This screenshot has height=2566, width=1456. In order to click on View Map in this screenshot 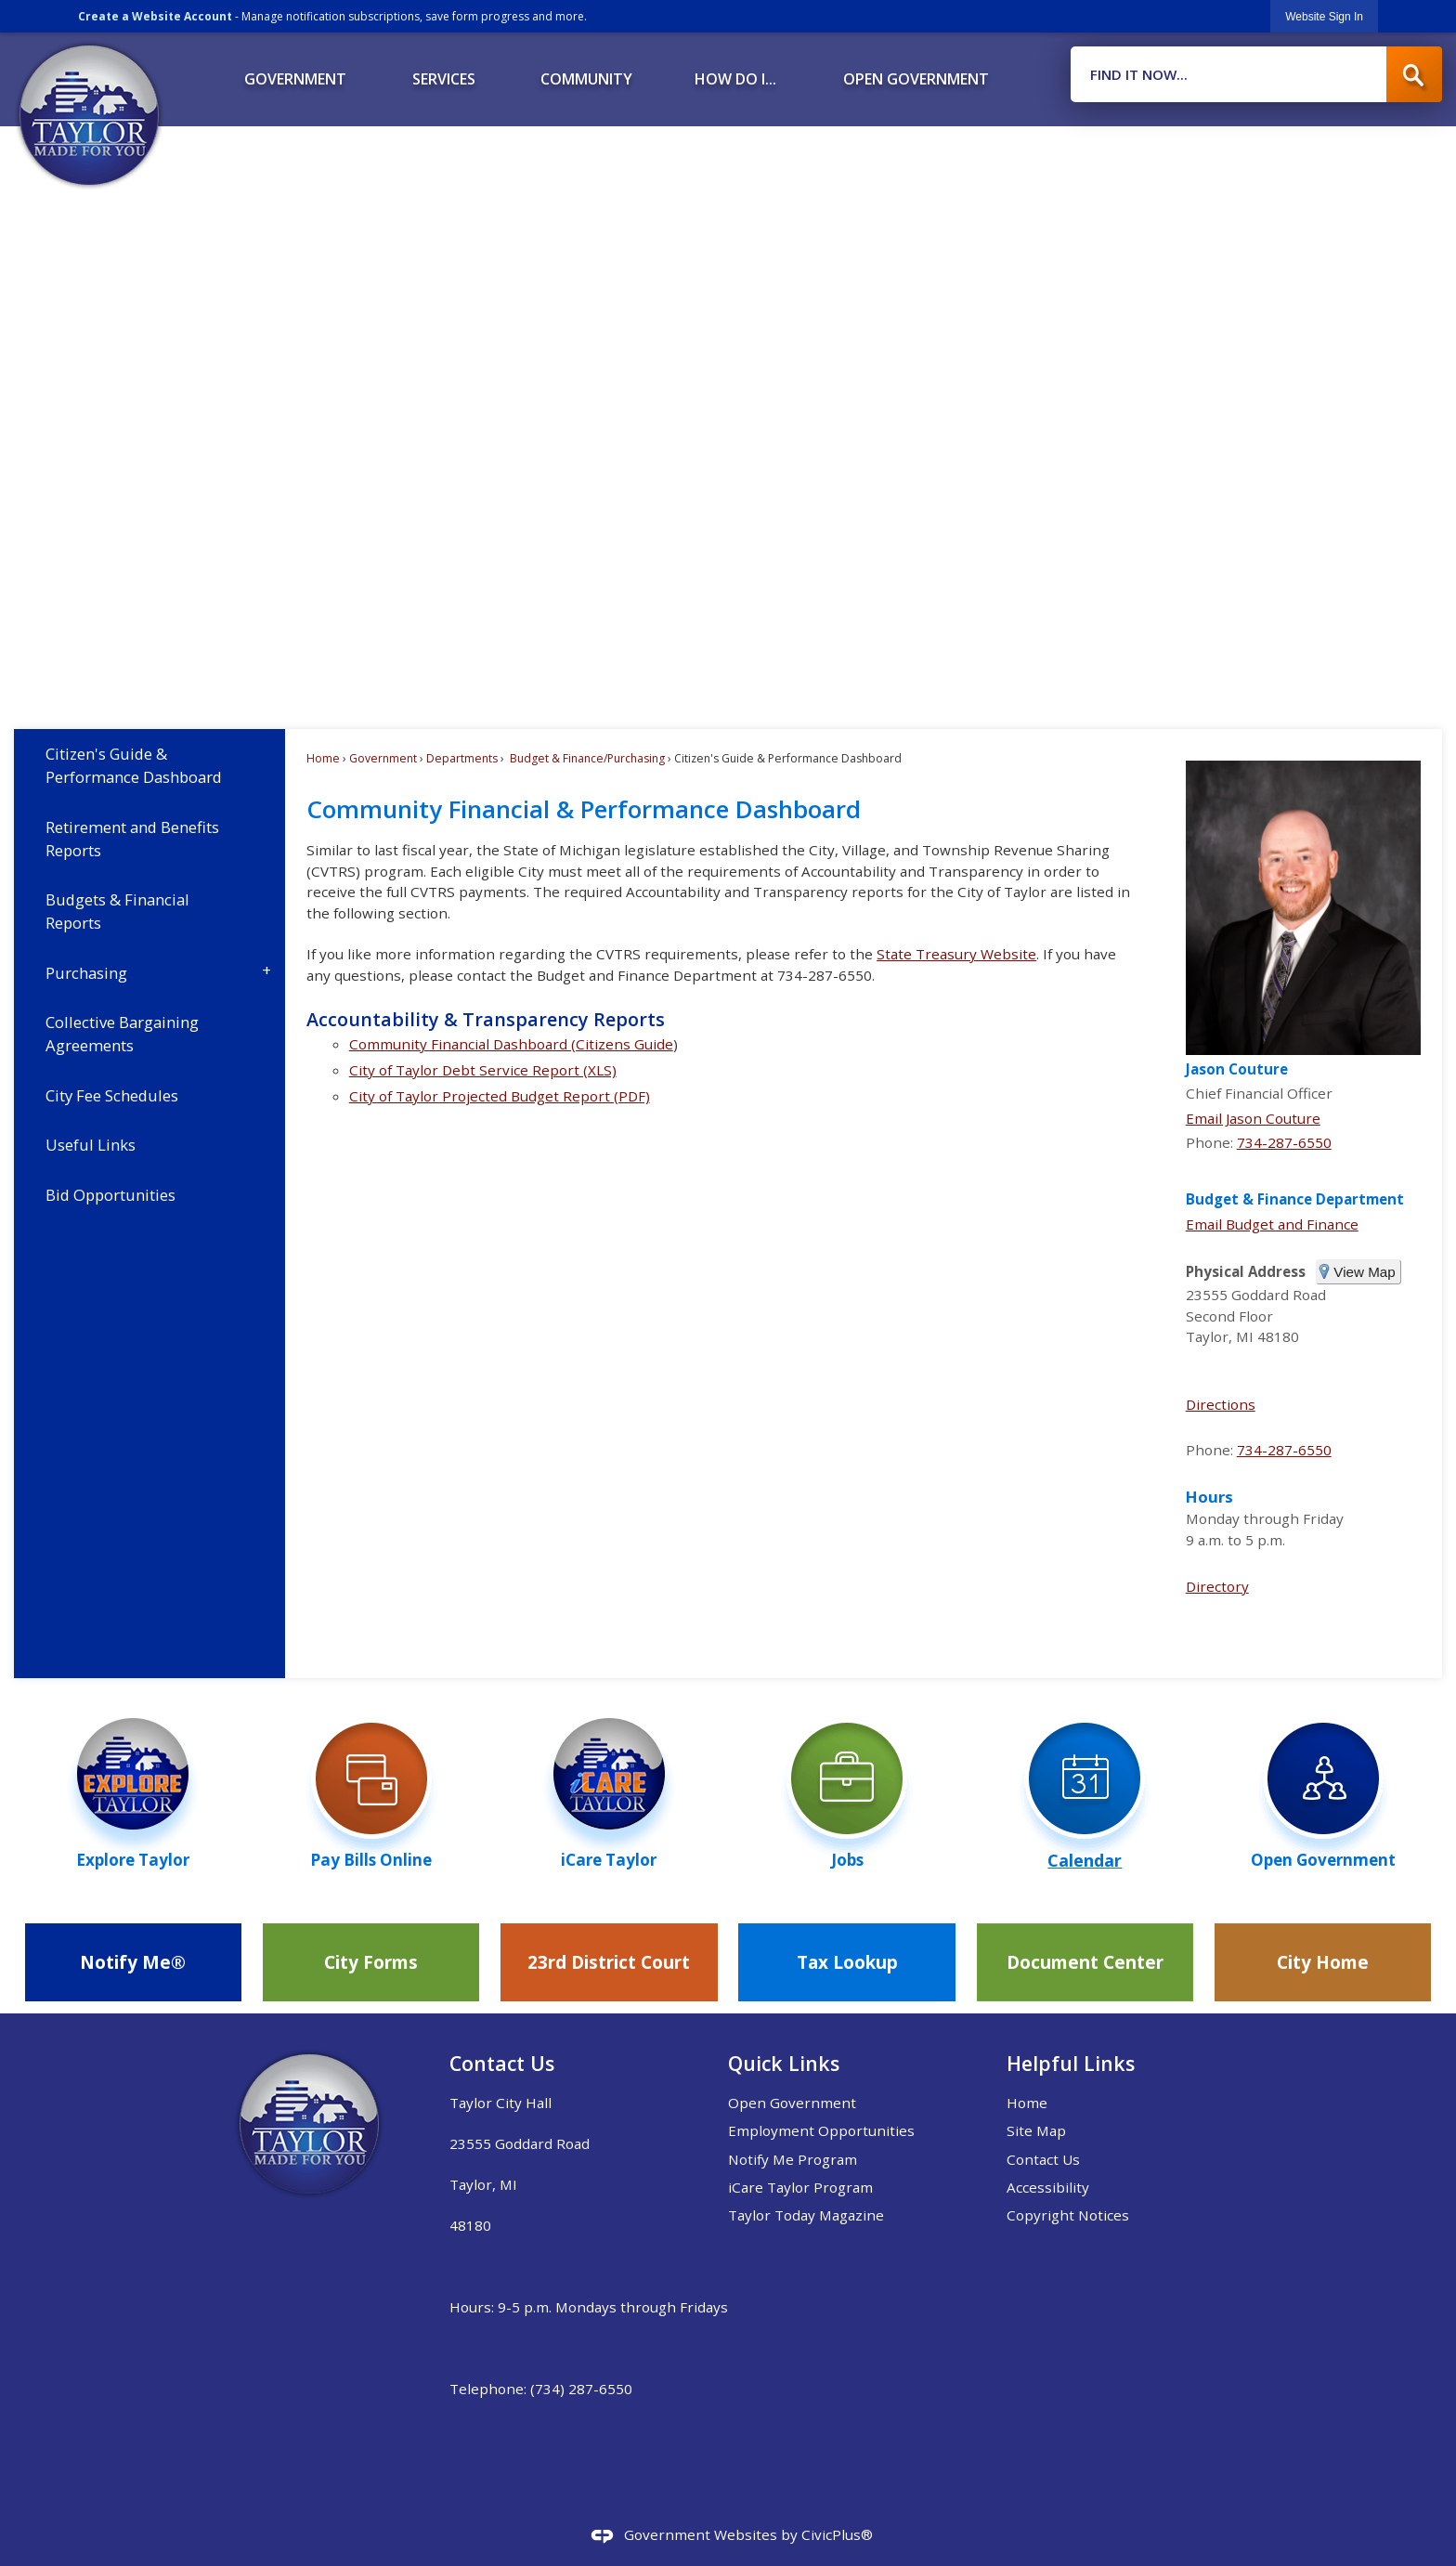, I will do `click(1364, 1272)`.